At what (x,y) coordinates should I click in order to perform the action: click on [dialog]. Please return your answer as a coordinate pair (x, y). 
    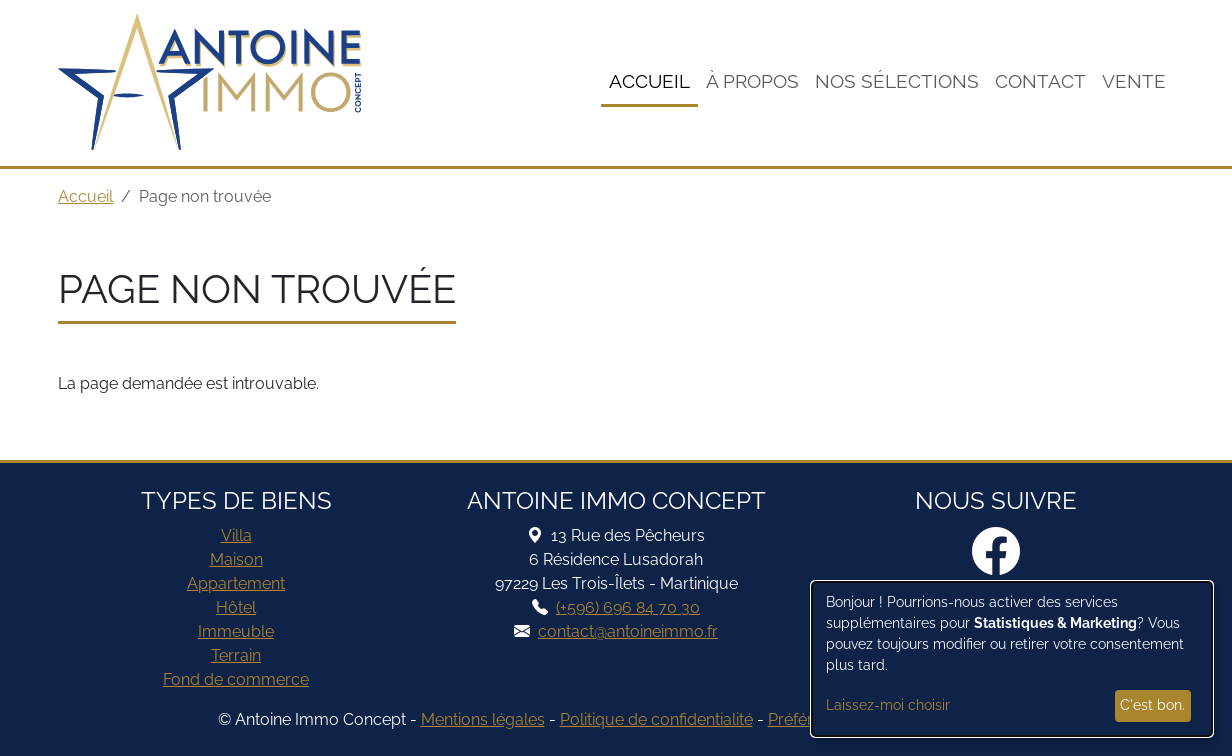
    Looking at the image, I should click on (1012, 659).